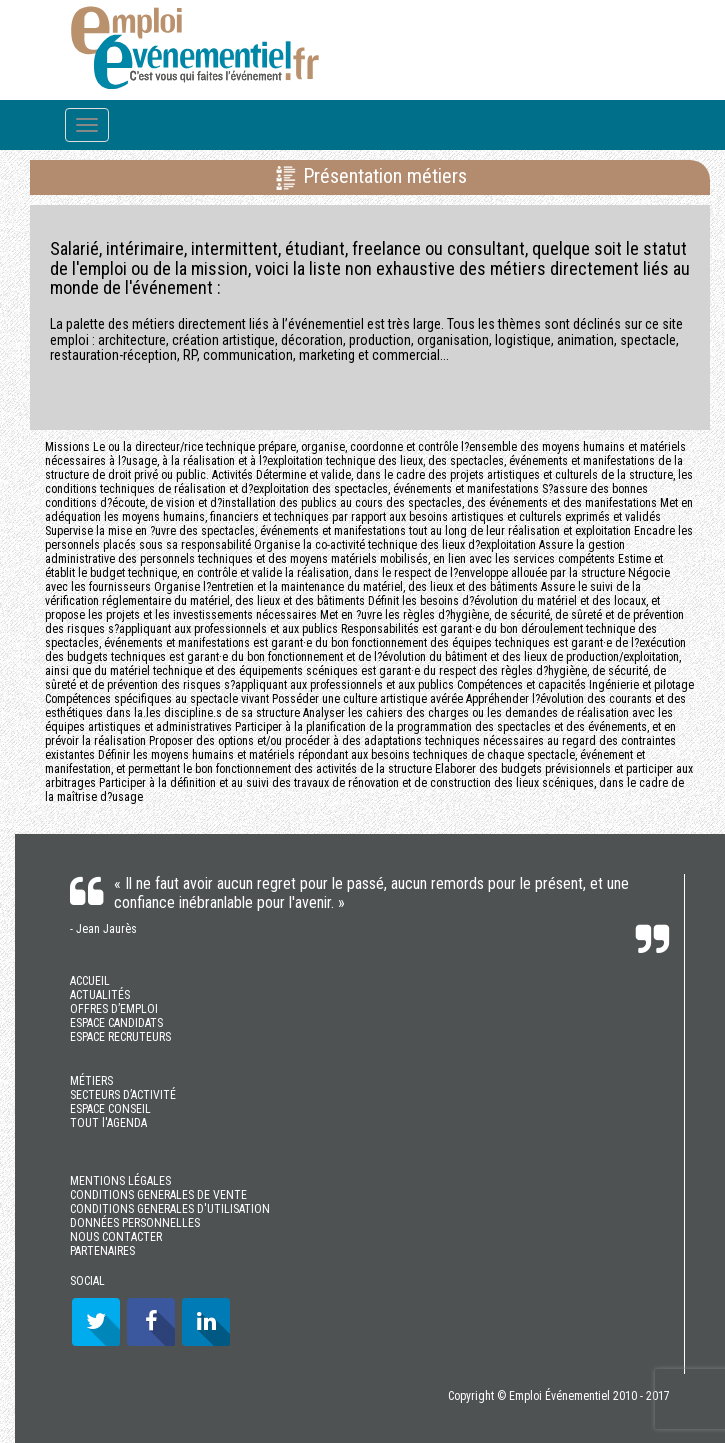 The image size is (725, 1443). Describe the element at coordinates (110, 1109) in the screenshot. I see `ESPACE CONSEIL` at that location.